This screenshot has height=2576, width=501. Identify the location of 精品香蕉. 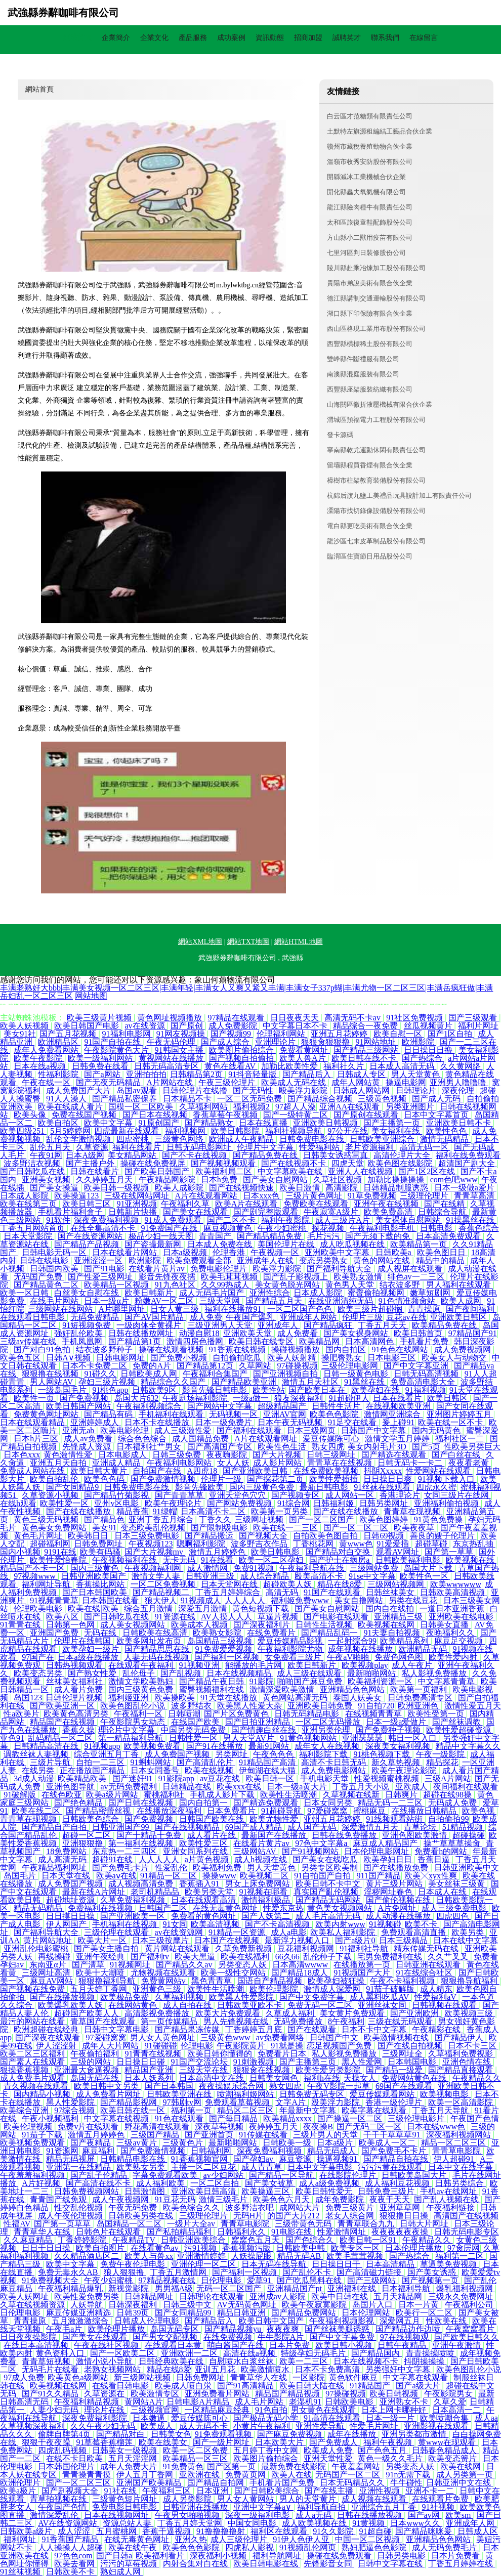
(132, 1511).